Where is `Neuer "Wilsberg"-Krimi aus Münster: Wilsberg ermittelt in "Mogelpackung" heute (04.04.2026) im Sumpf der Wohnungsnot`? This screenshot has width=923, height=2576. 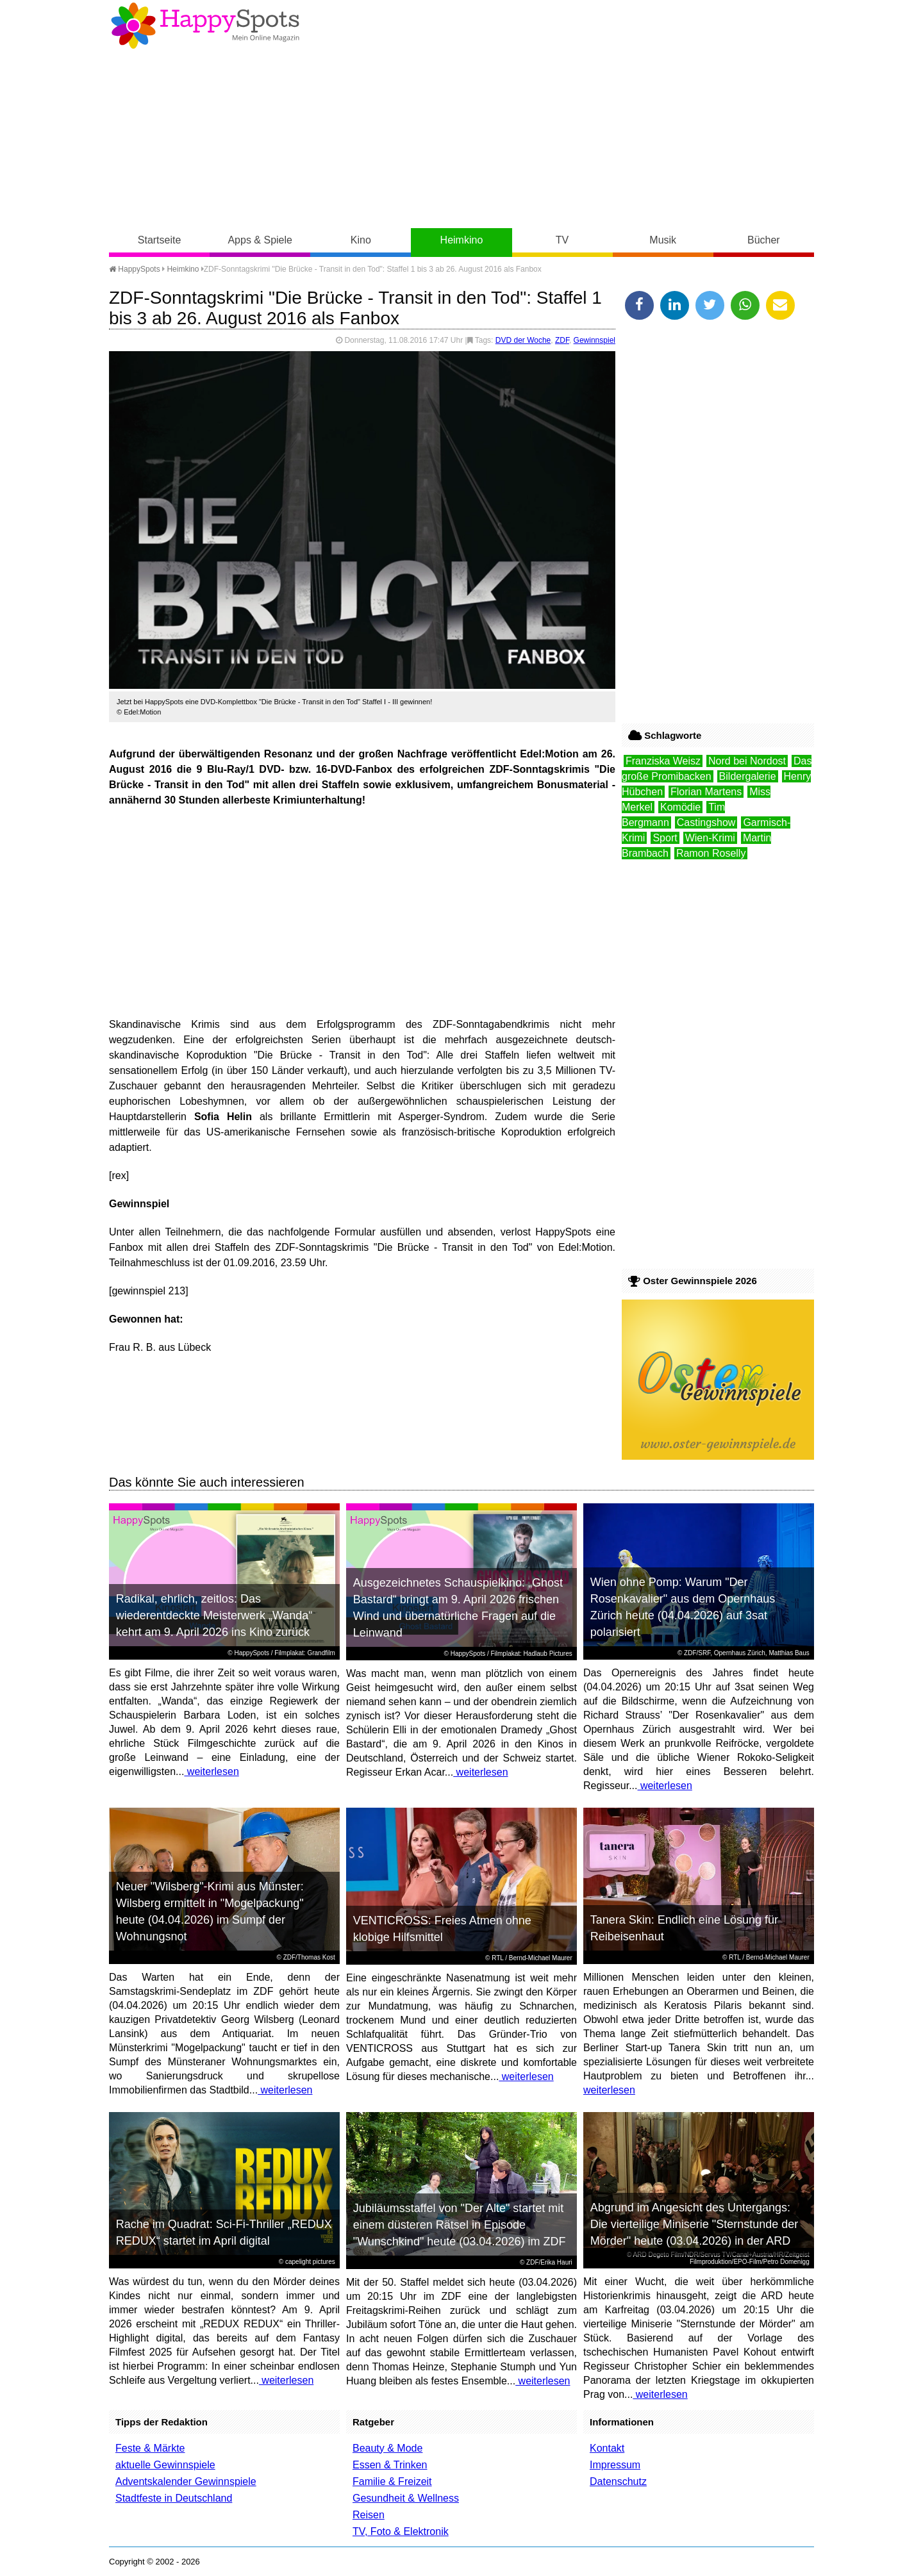 Neuer "Wilsberg"-Krimi aus Münster: Wilsberg ermittelt in "Mogelpackung" heute (04.04.2026) im Sumpf der Wohnungsnot is located at coordinates (210, 1911).